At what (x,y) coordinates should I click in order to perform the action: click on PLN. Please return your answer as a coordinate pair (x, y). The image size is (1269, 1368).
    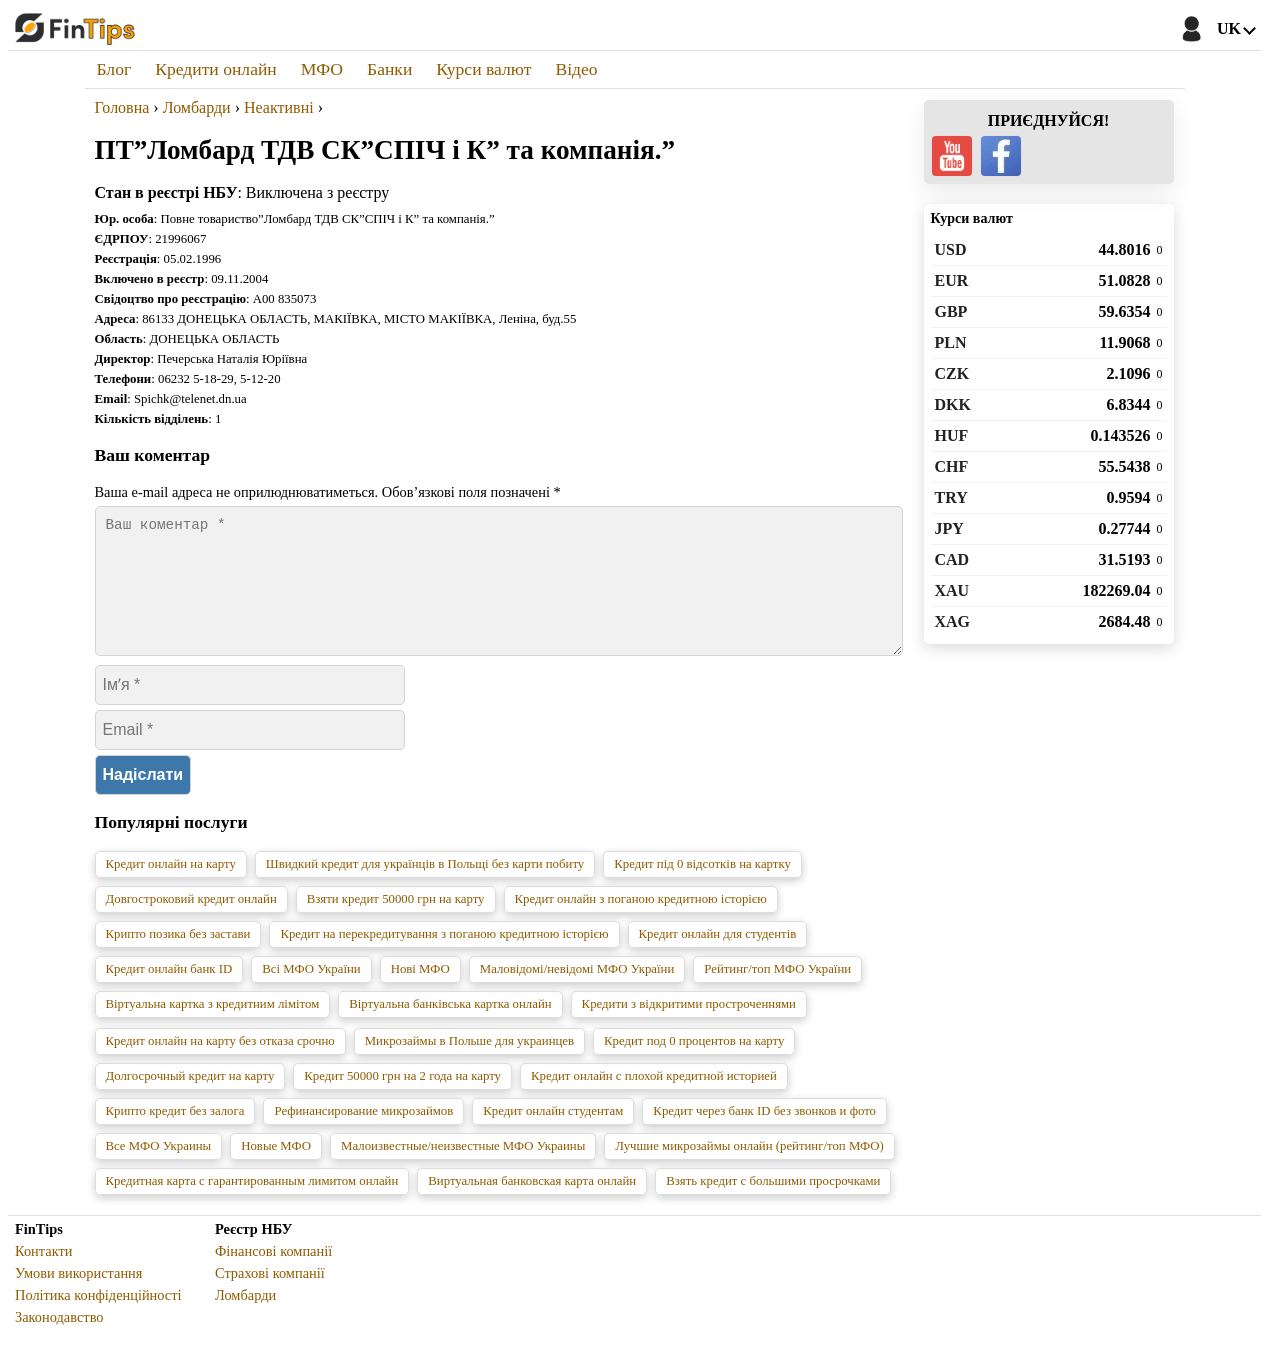
    Looking at the image, I should click on (951, 342).